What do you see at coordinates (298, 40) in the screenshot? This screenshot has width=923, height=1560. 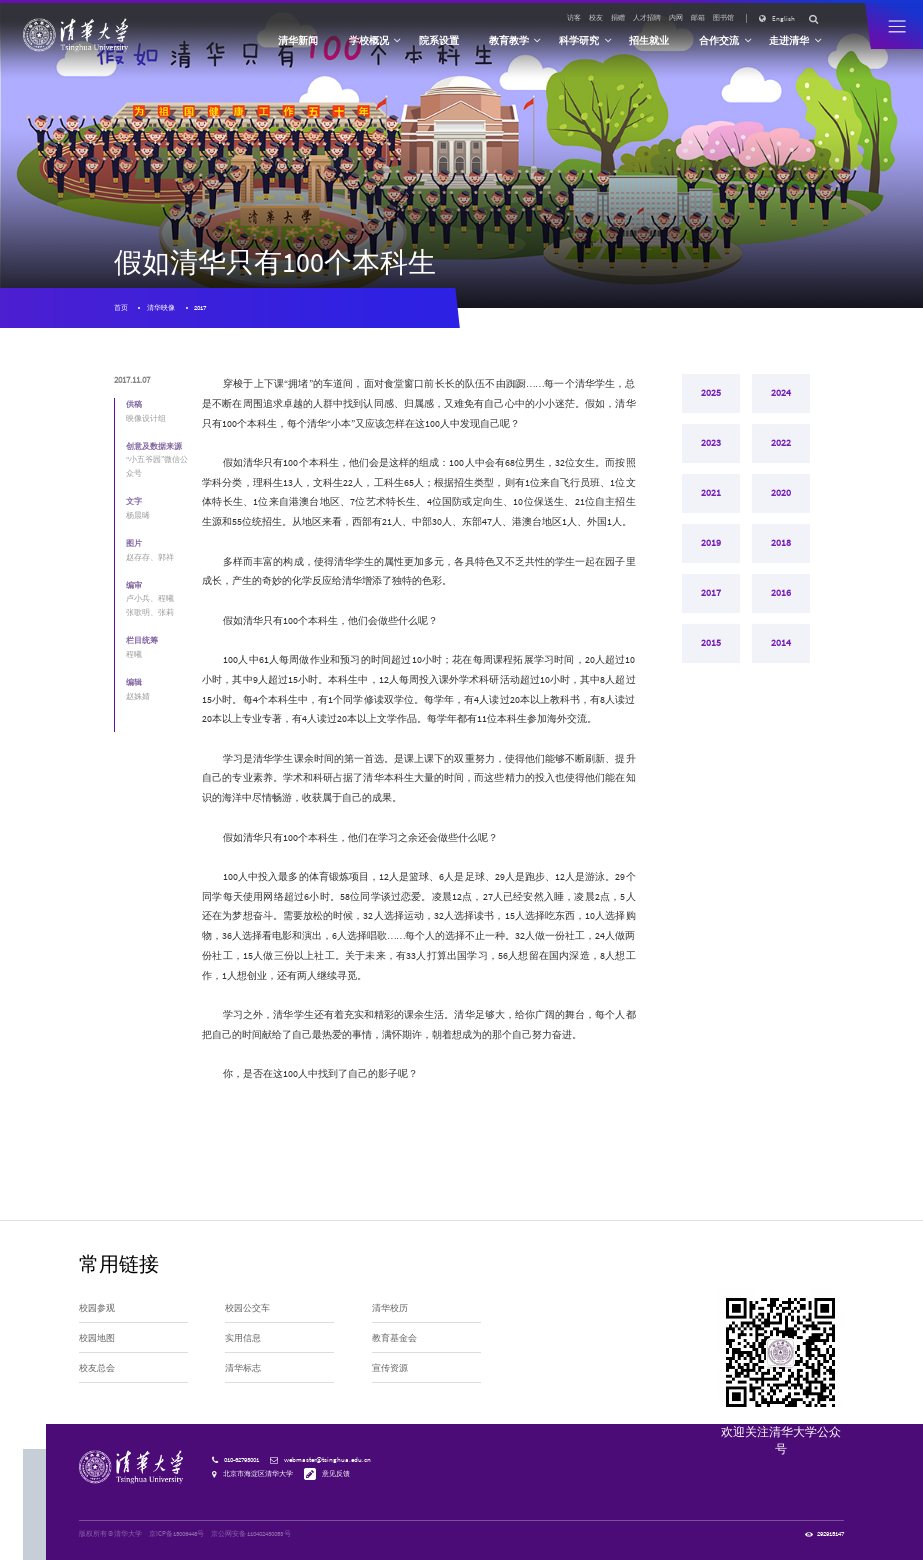 I see `清华新闻` at bounding box center [298, 40].